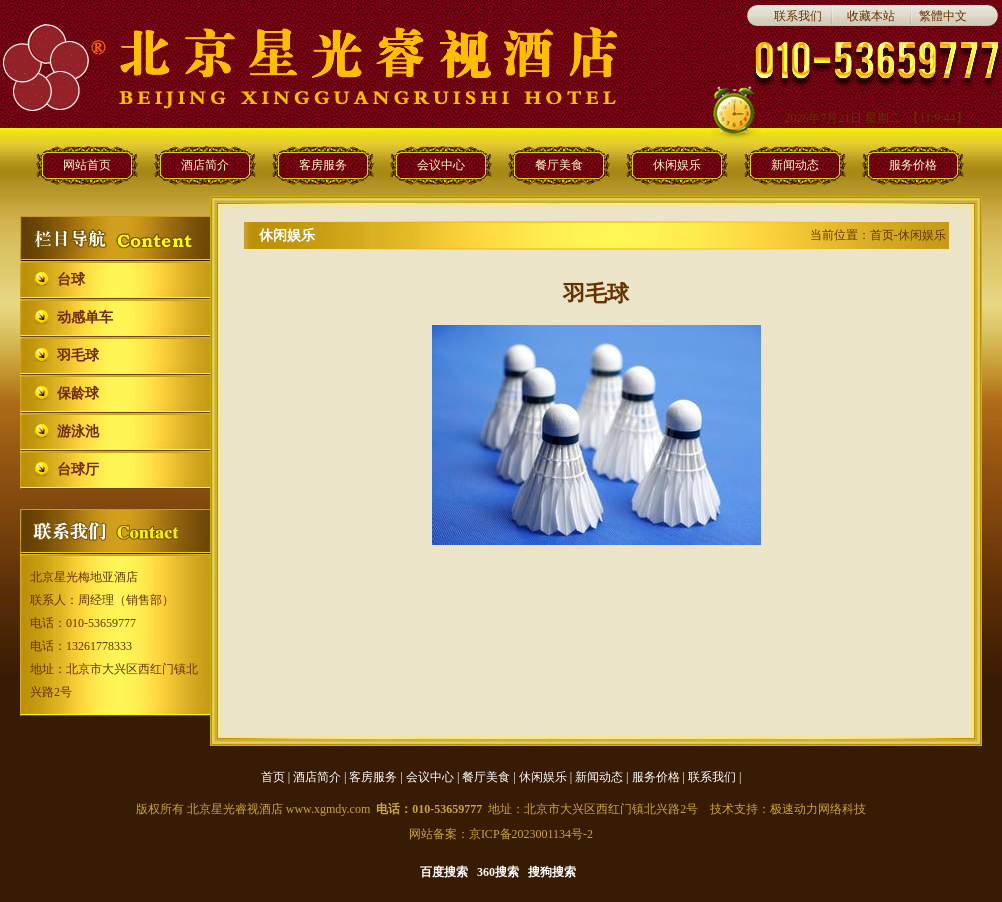 Image resolution: width=1002 pixels, height=902 pixels. I want to click on 收藏本站, so click(871, 16).